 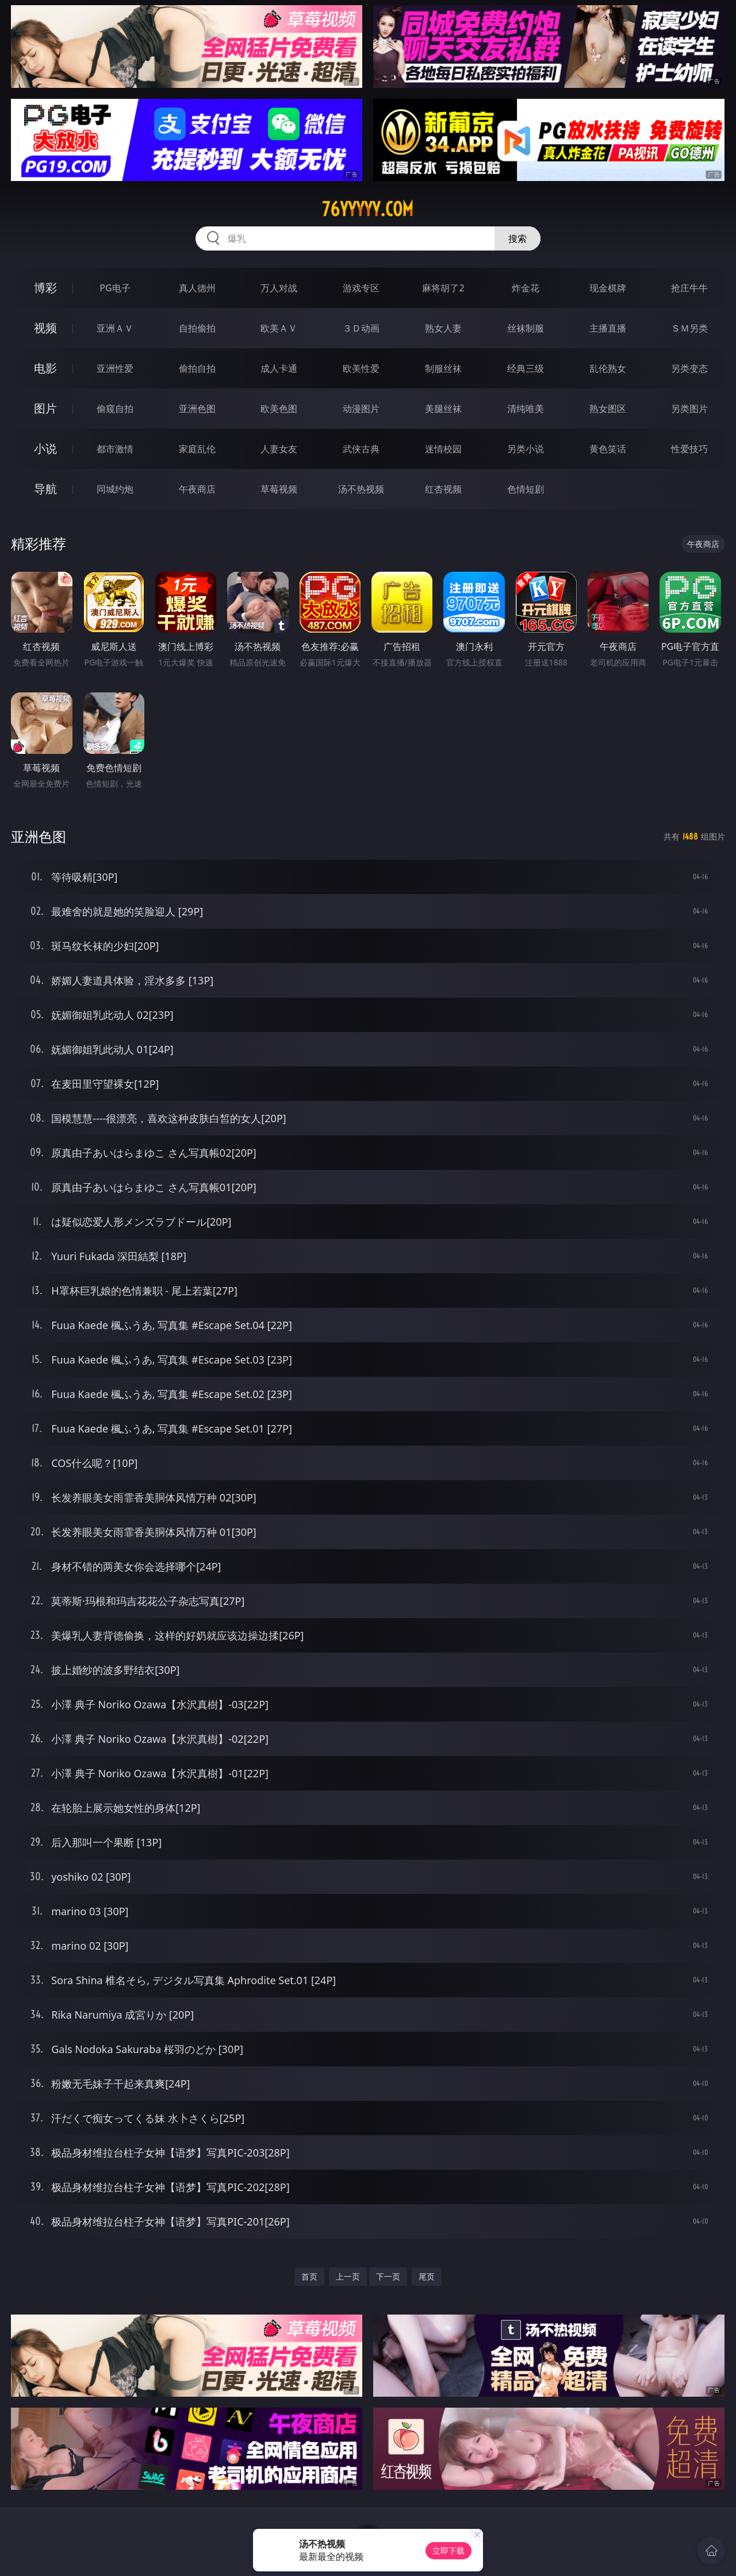 I want to click on 现金棋牌, so click(x=607, y=288).